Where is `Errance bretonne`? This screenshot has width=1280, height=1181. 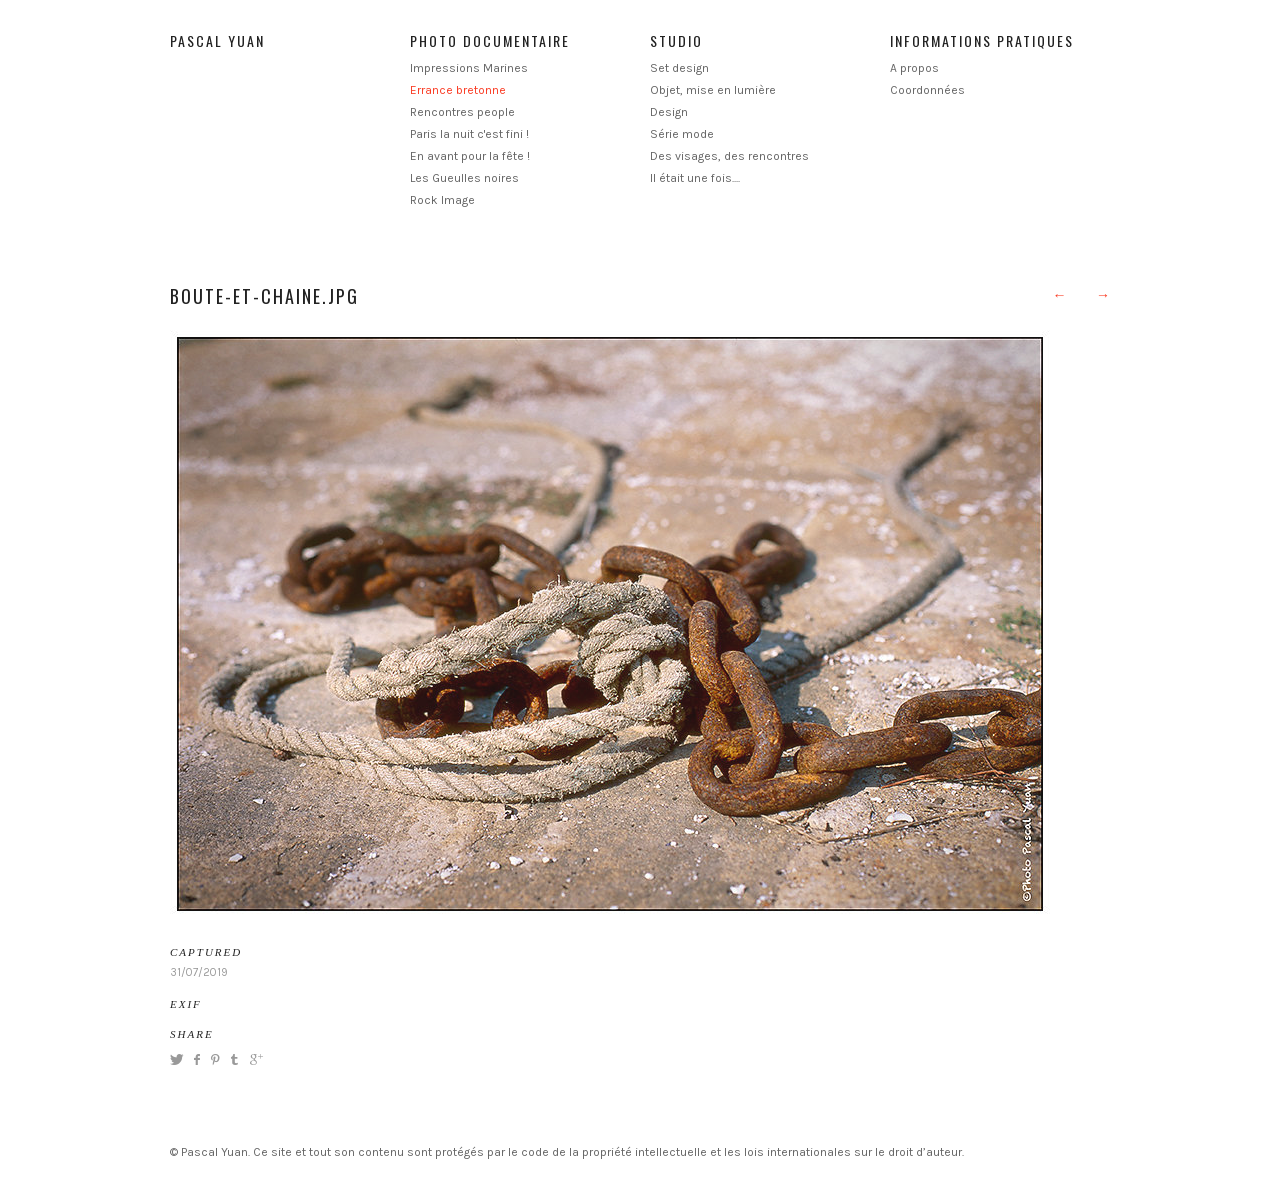
Errance bretonne is located at coordinates (458, 90).